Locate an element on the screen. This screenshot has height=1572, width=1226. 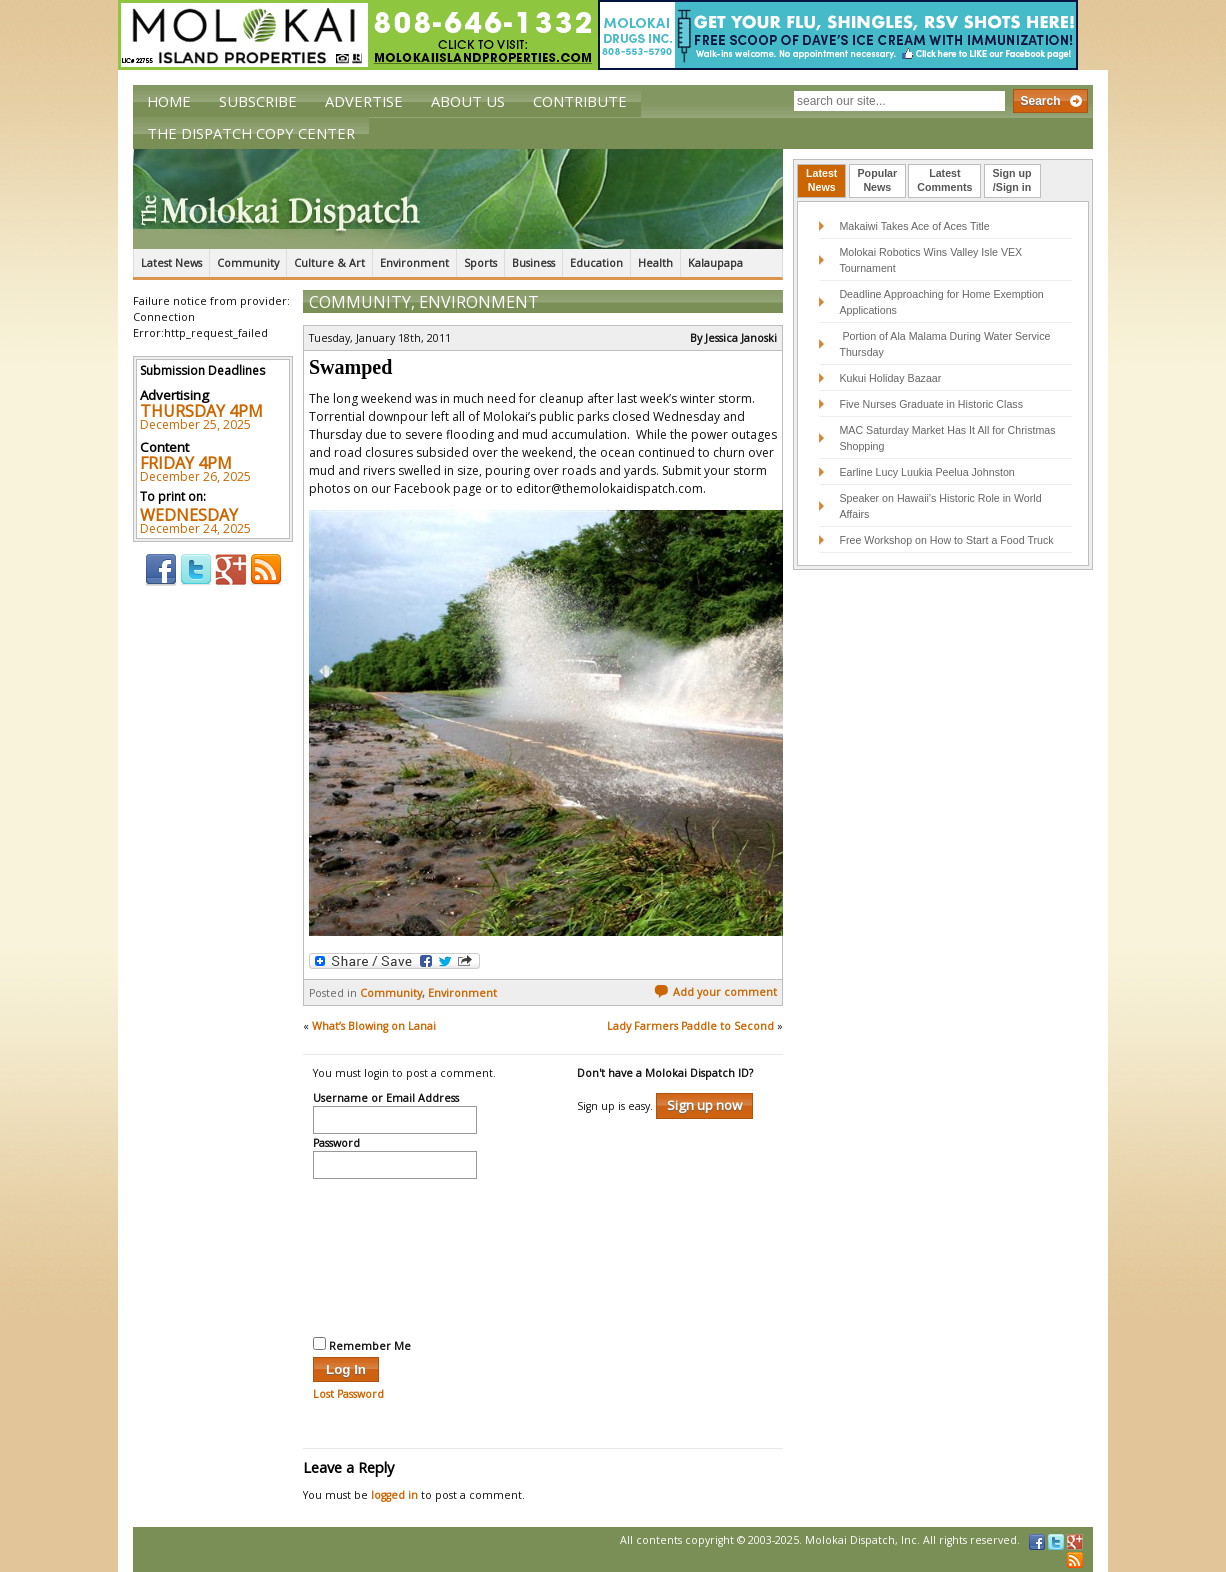
Sign up/Sign in [presentation] is located at coordinates (1012, 180).